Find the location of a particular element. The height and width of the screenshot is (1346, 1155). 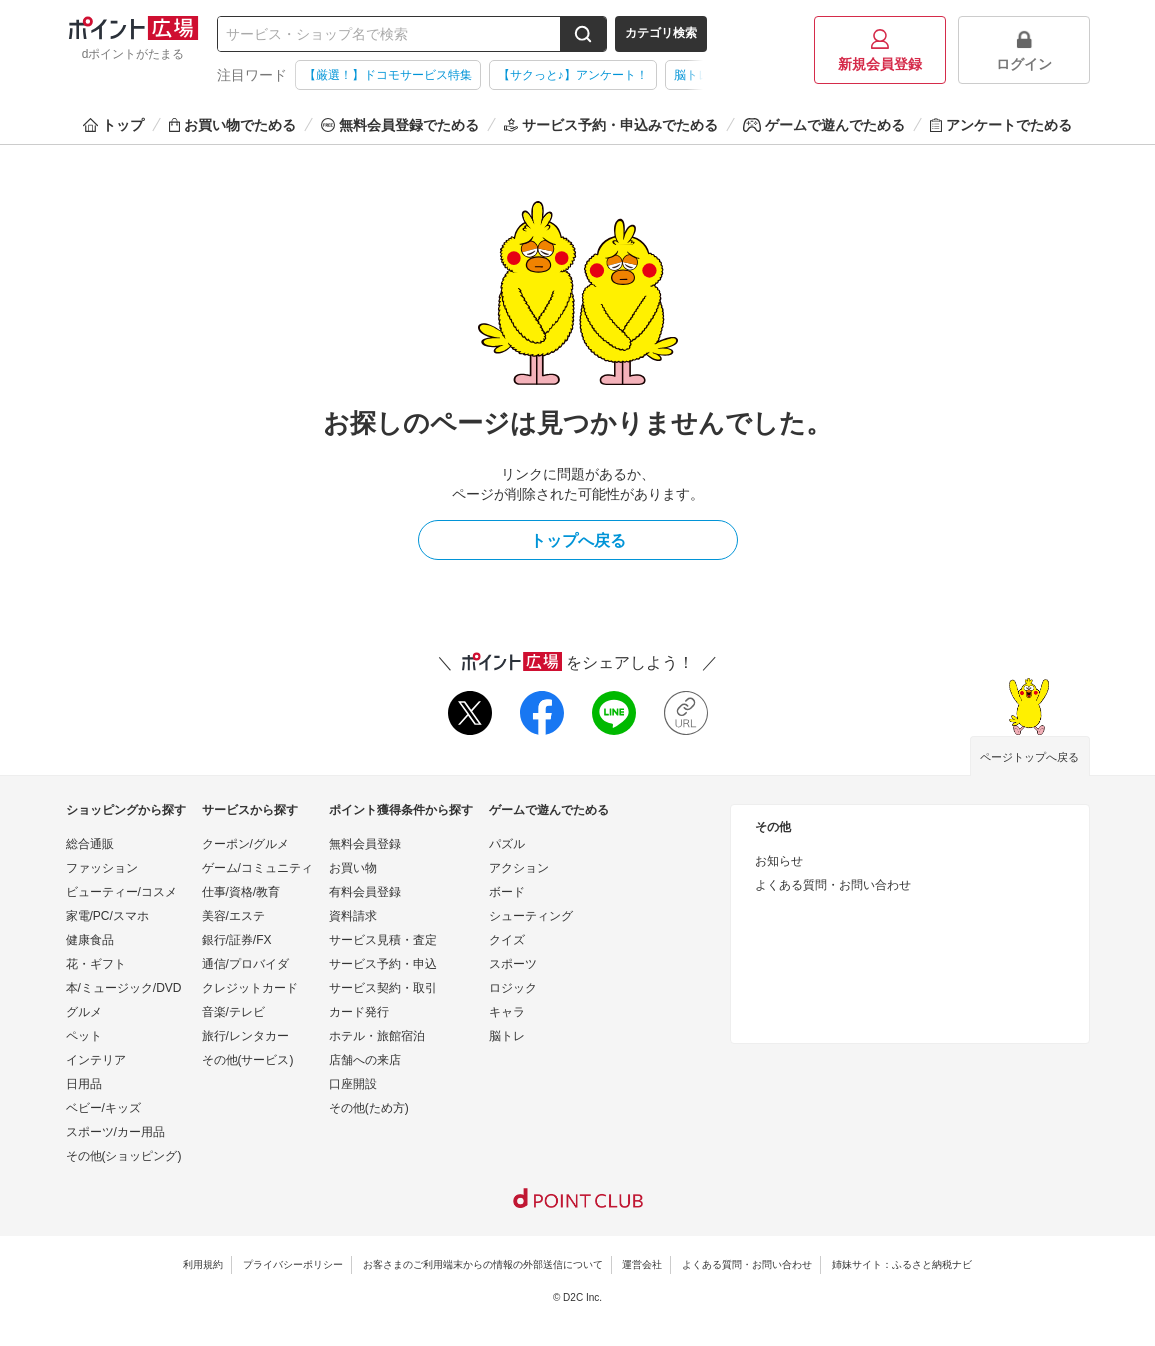

通信/プロバイダ is located at coordinates (245, 964).